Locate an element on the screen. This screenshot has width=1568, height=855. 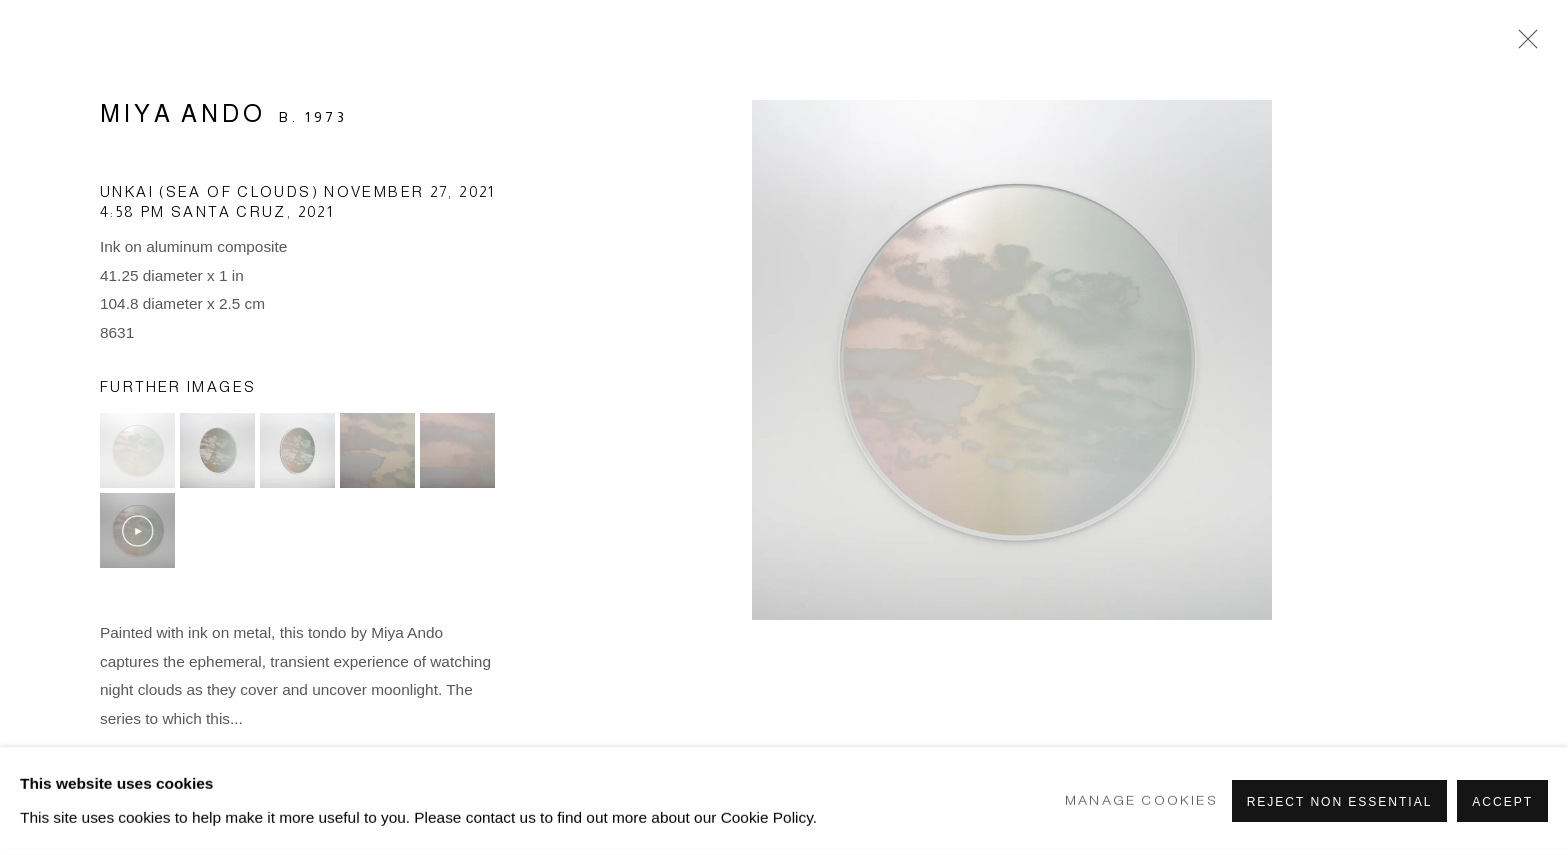
Close [button] is located at coordinates (1523, 45).